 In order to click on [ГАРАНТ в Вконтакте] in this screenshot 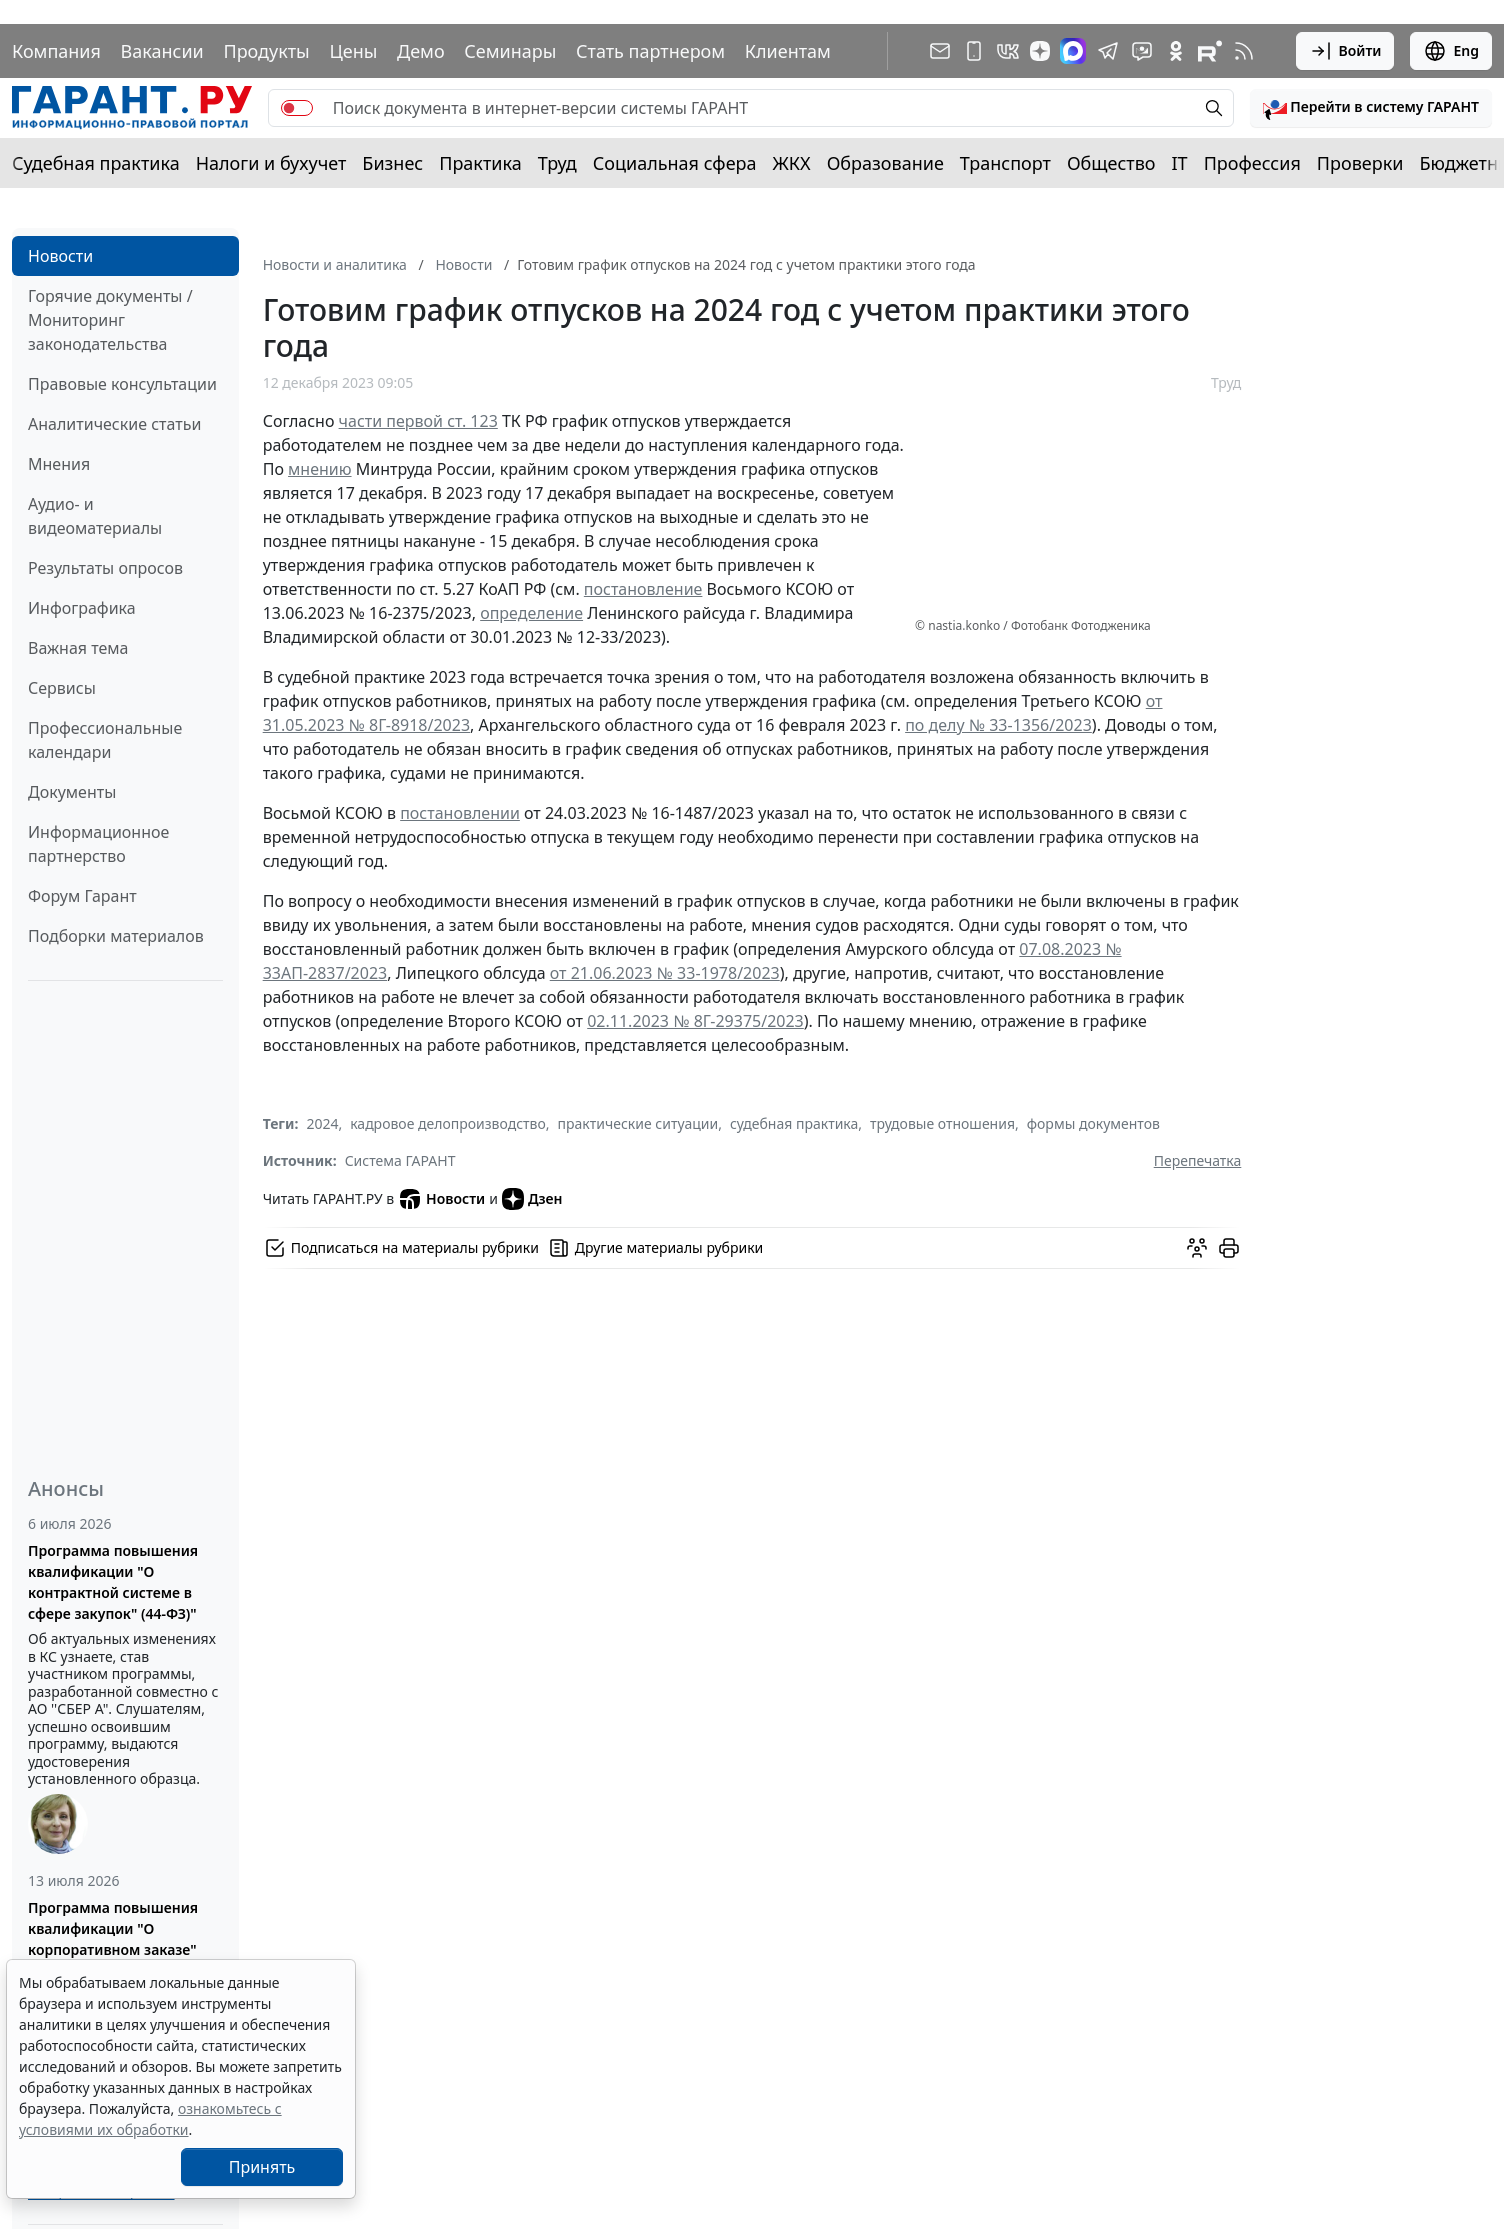, I will do `click(1008, 51)`.